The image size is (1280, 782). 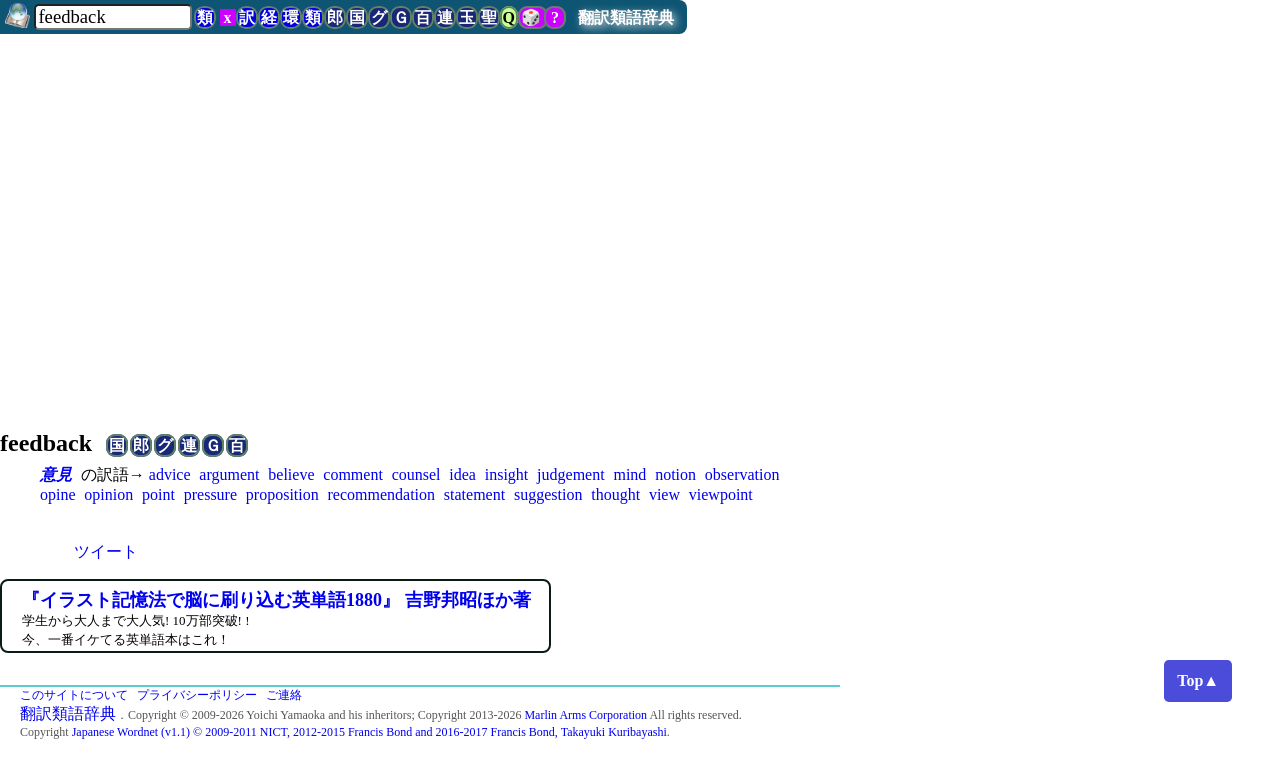 What do you see at coordinates (585, 715) in the screenshot?
I see `Marlin Arms Corporation` at bounding box center [585, 715].